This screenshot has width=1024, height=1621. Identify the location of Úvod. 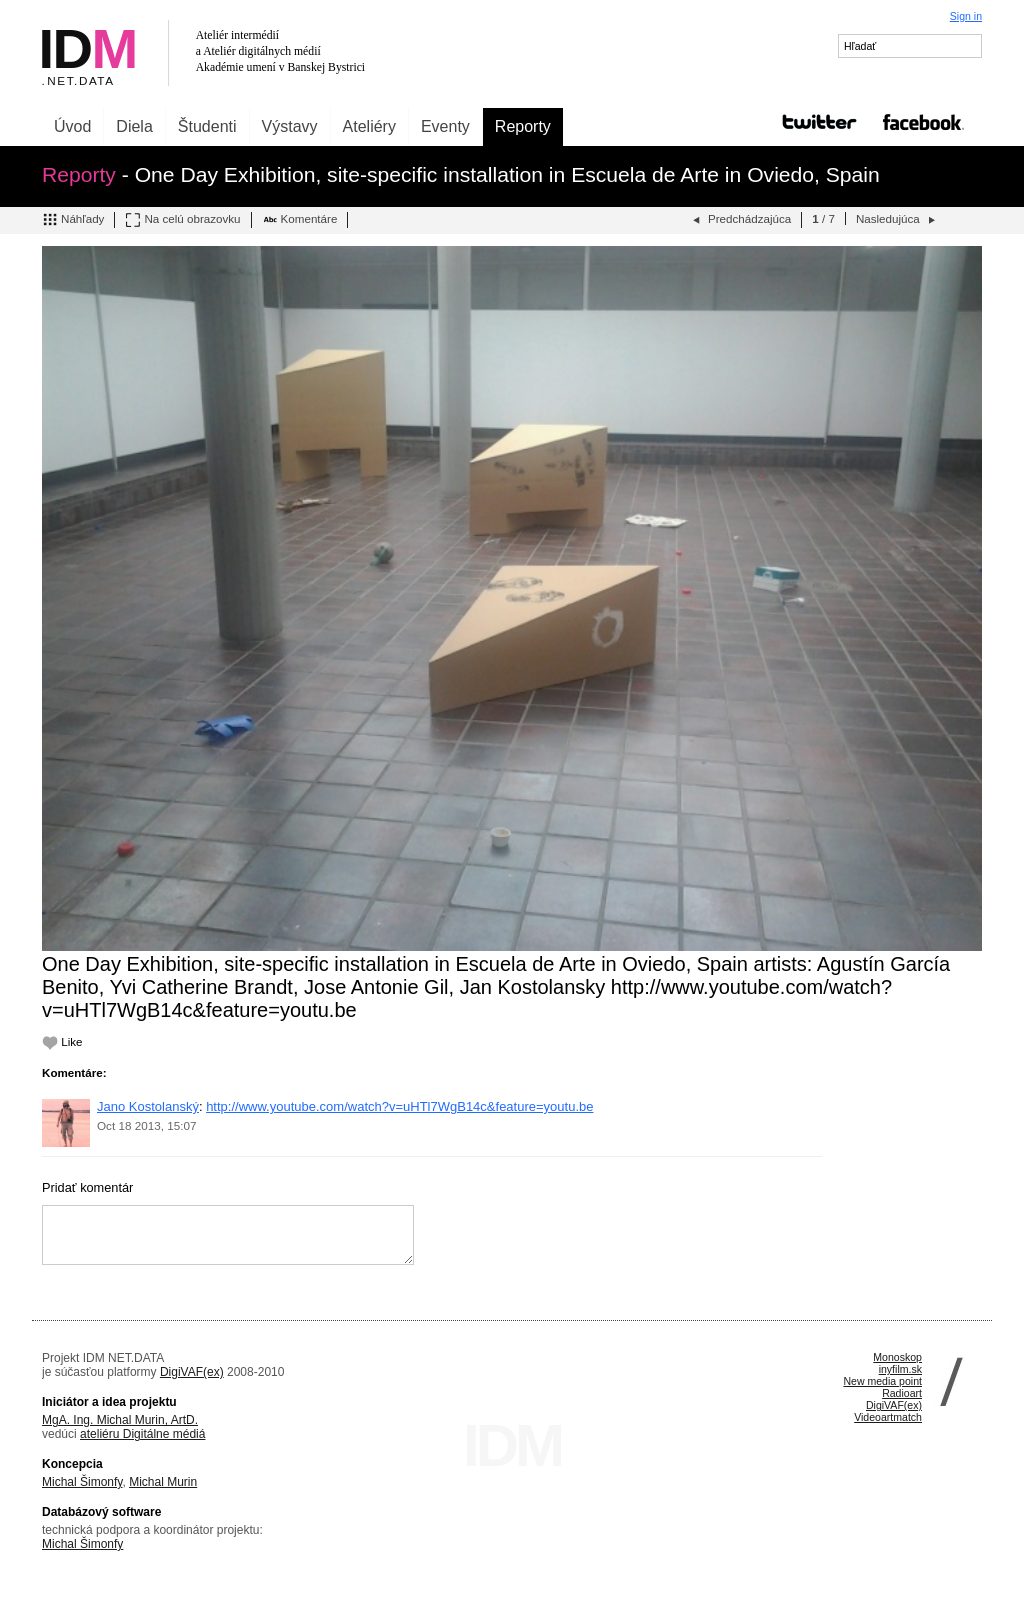
(72, 126).